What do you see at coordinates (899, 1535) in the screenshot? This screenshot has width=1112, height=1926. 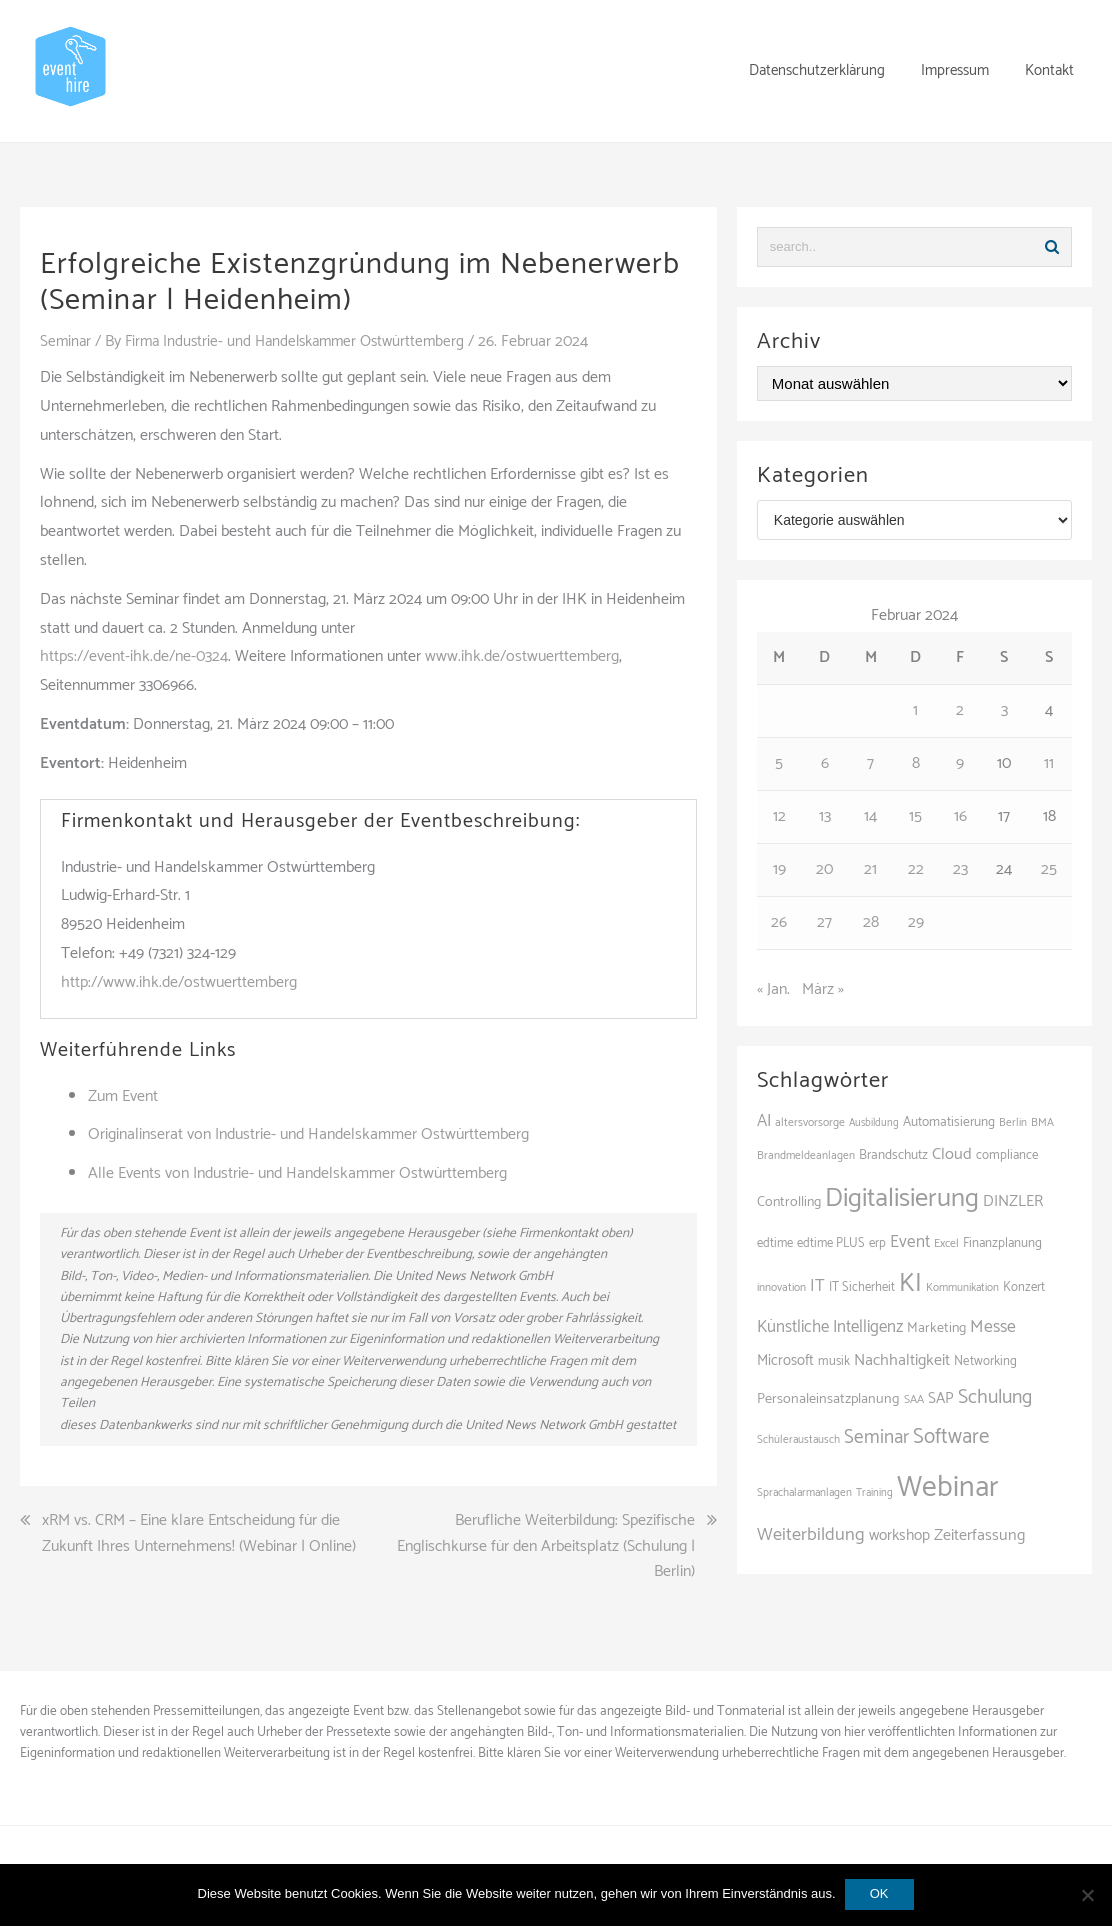 I see `workshop [workshop (139 Einträge)]` at bounding box center [899, 1535].